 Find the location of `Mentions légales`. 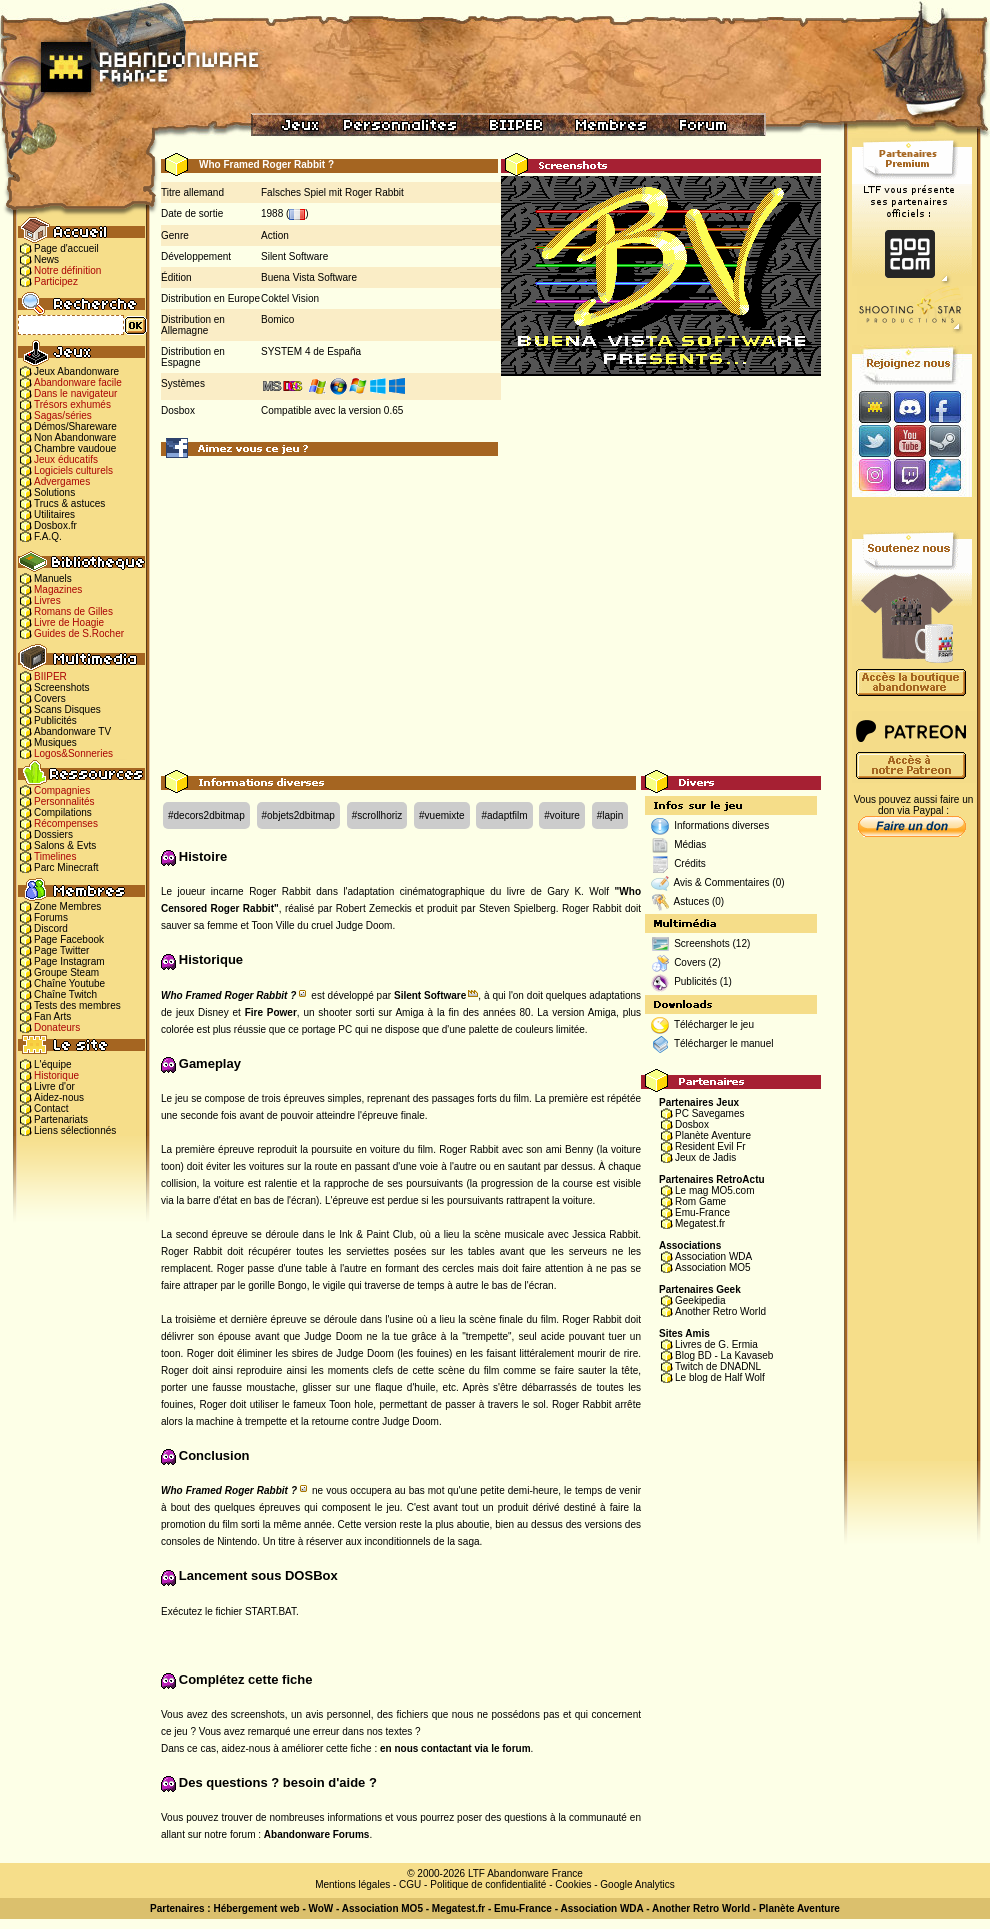

Mentions légales is located at coordinates (352, 1884).